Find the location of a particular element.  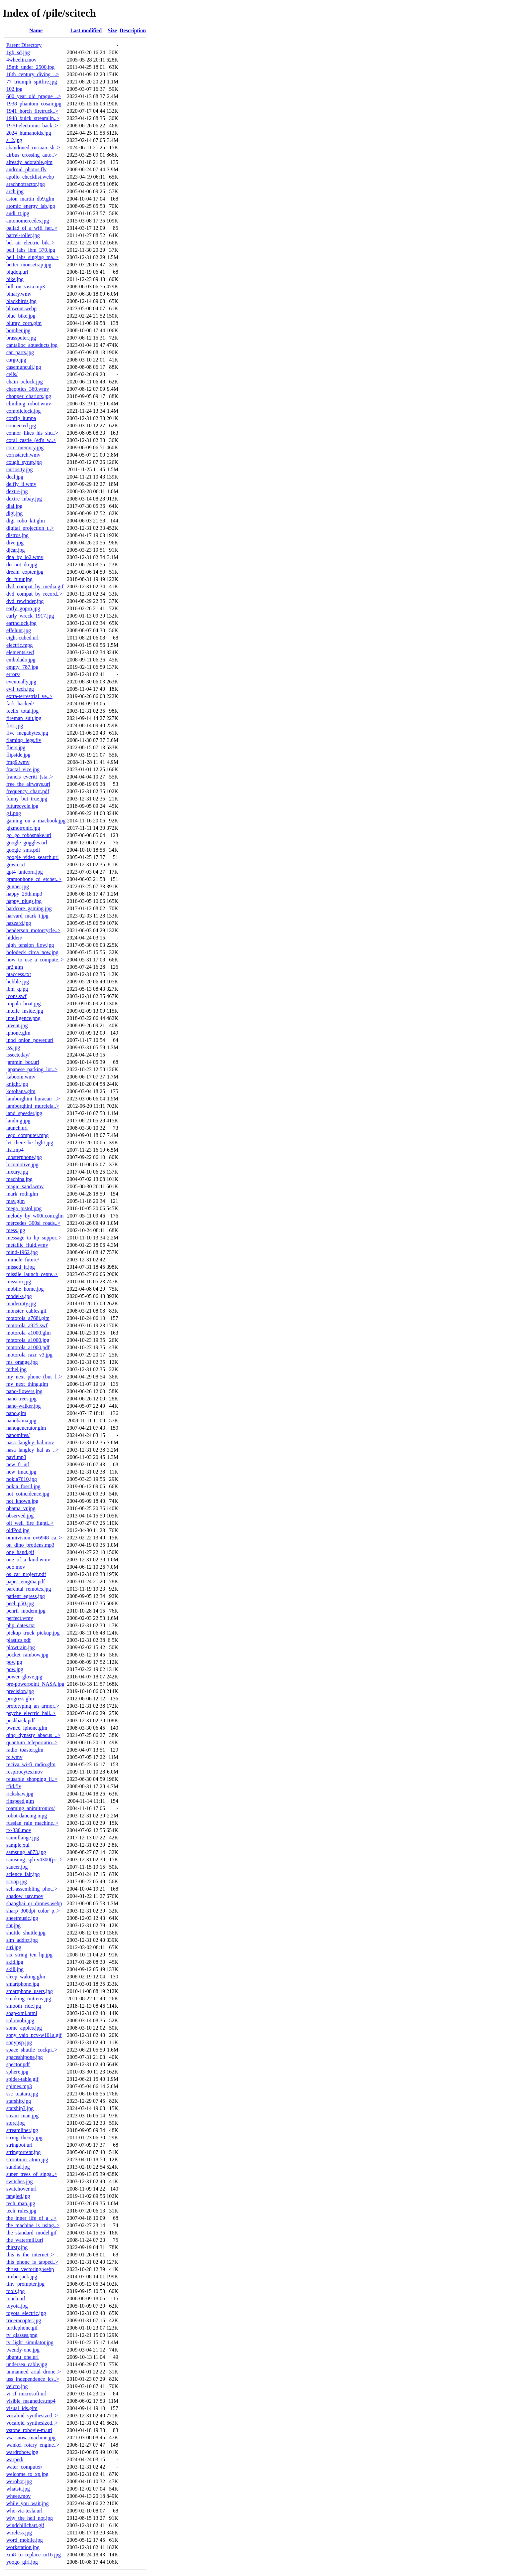

chain_oclock.jpg is located at coordinates (24, 381).